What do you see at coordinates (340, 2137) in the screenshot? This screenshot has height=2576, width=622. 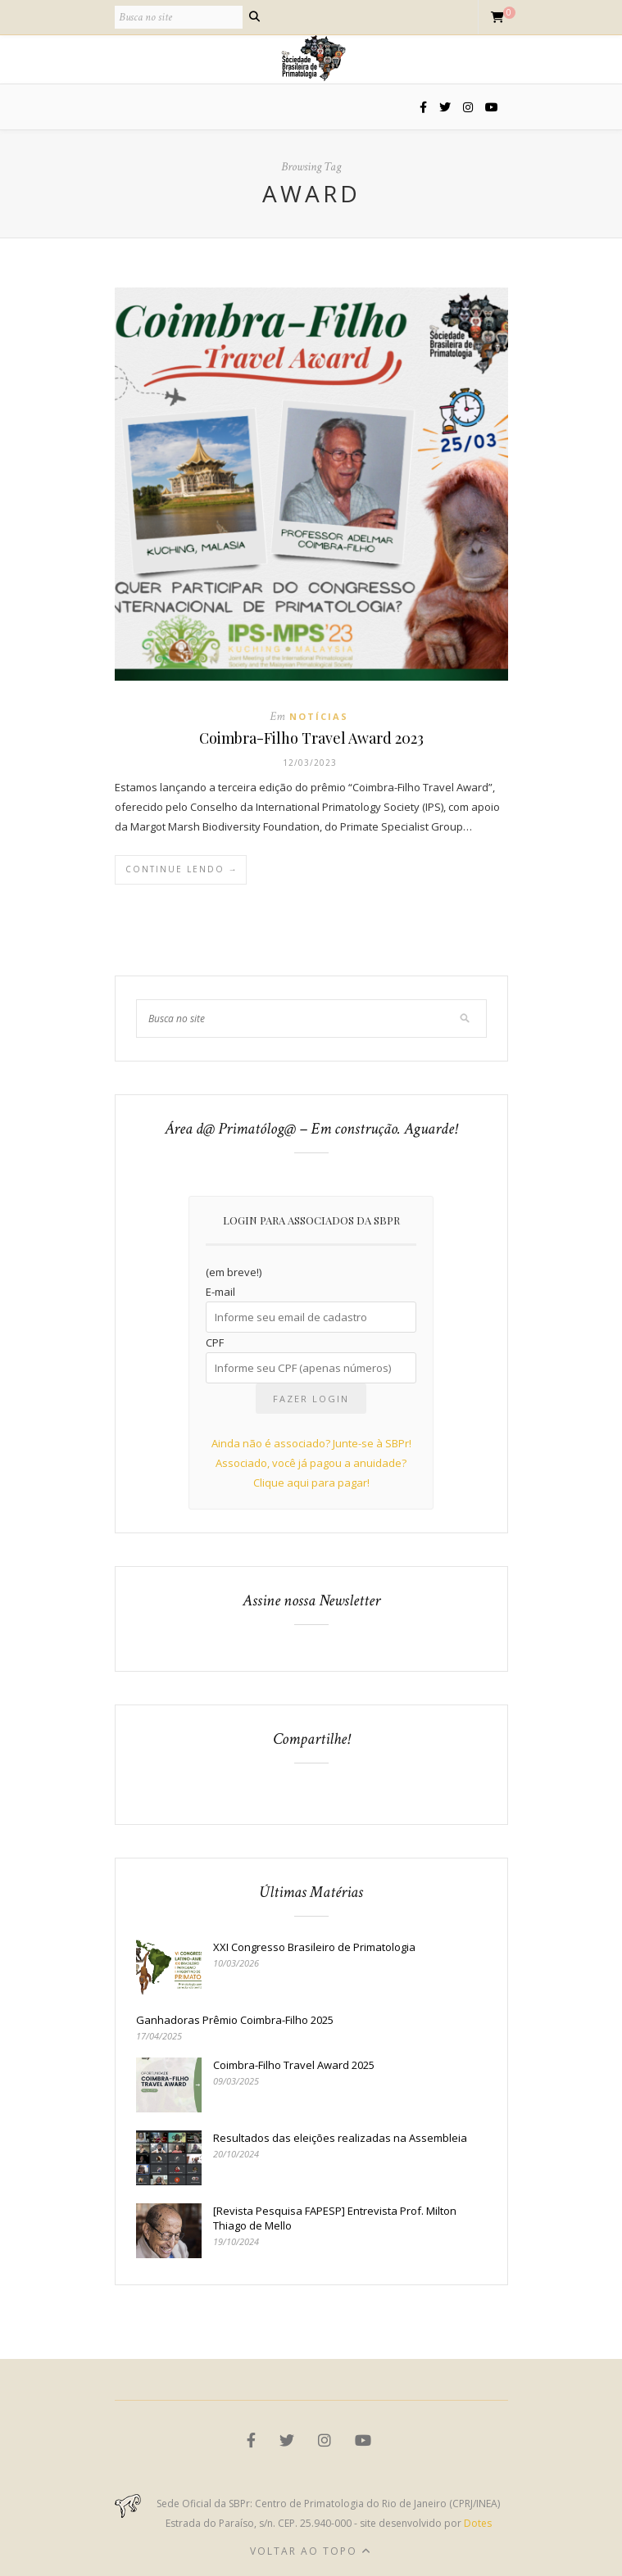 I see `Resultados das eleições realizadas na Assembleia` at bounding box center [340, 2137].